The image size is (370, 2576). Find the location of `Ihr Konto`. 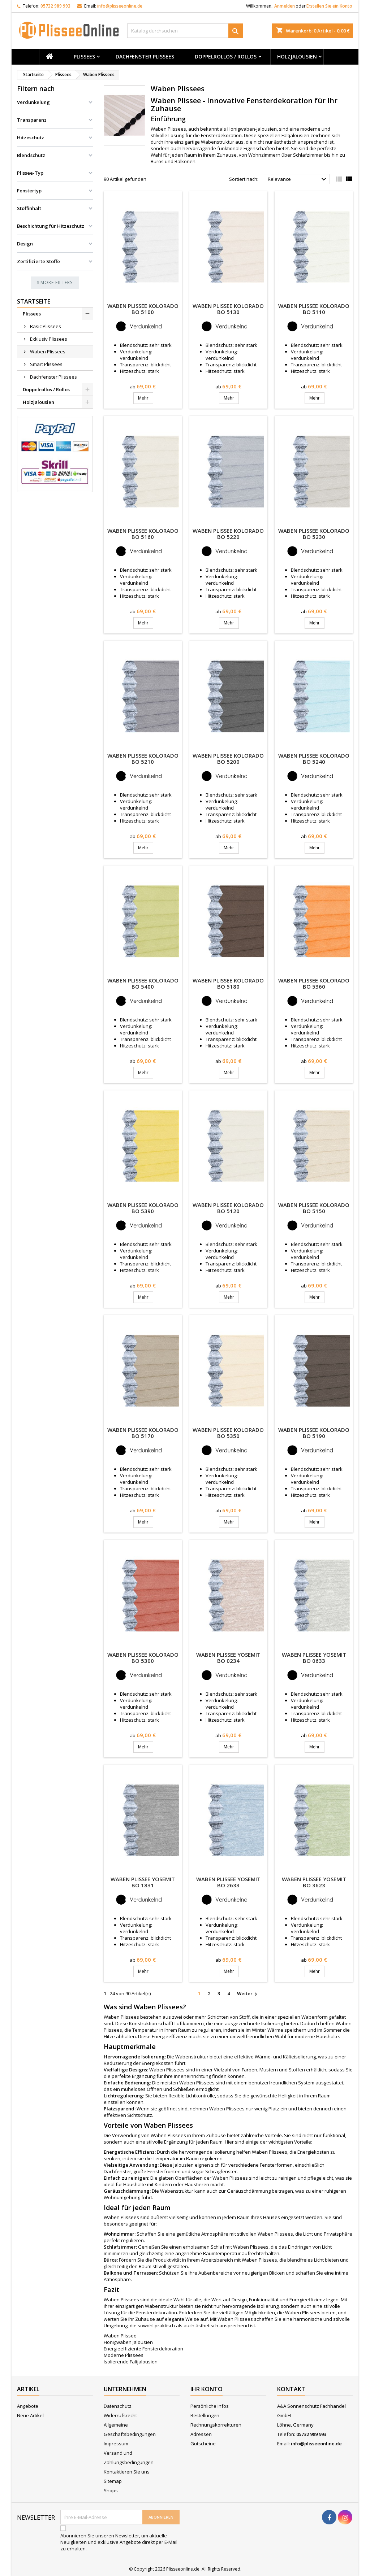

Ihr Konto is located at coordinates (206, 2389).